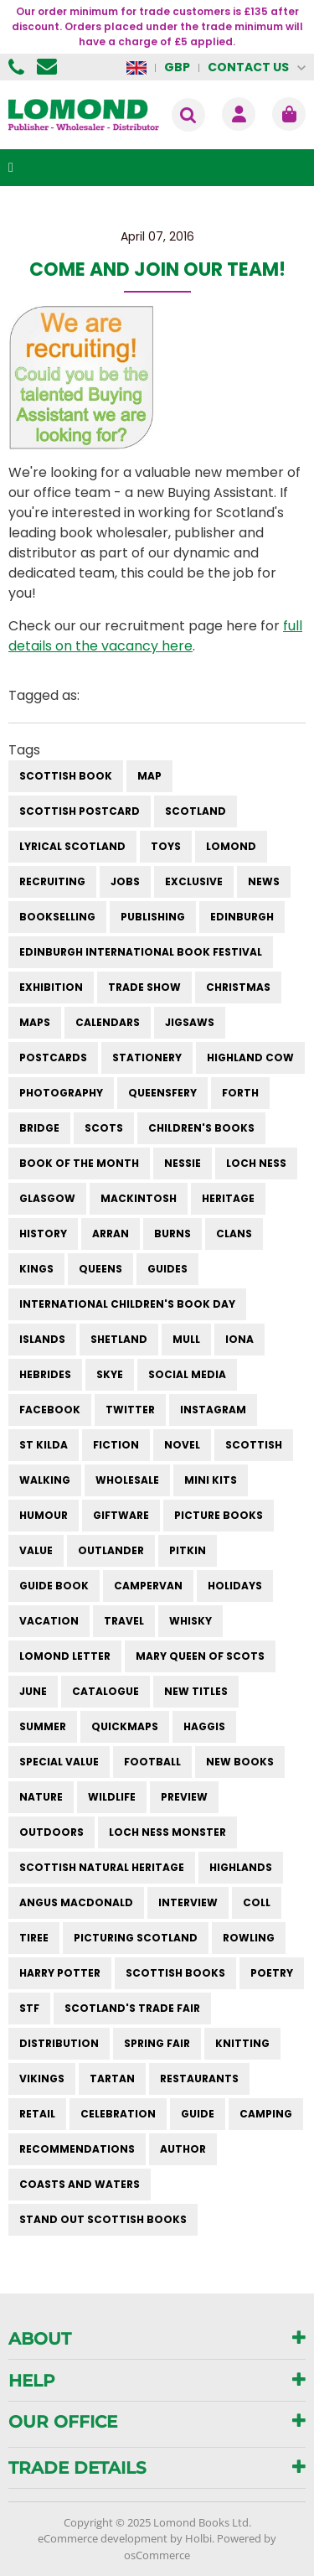 The height and width of the screenshot is (2576, 314). What do you see at coordinates (144, 987) in the screenshot?
I see `trade show` at bounding box center [144, 987].